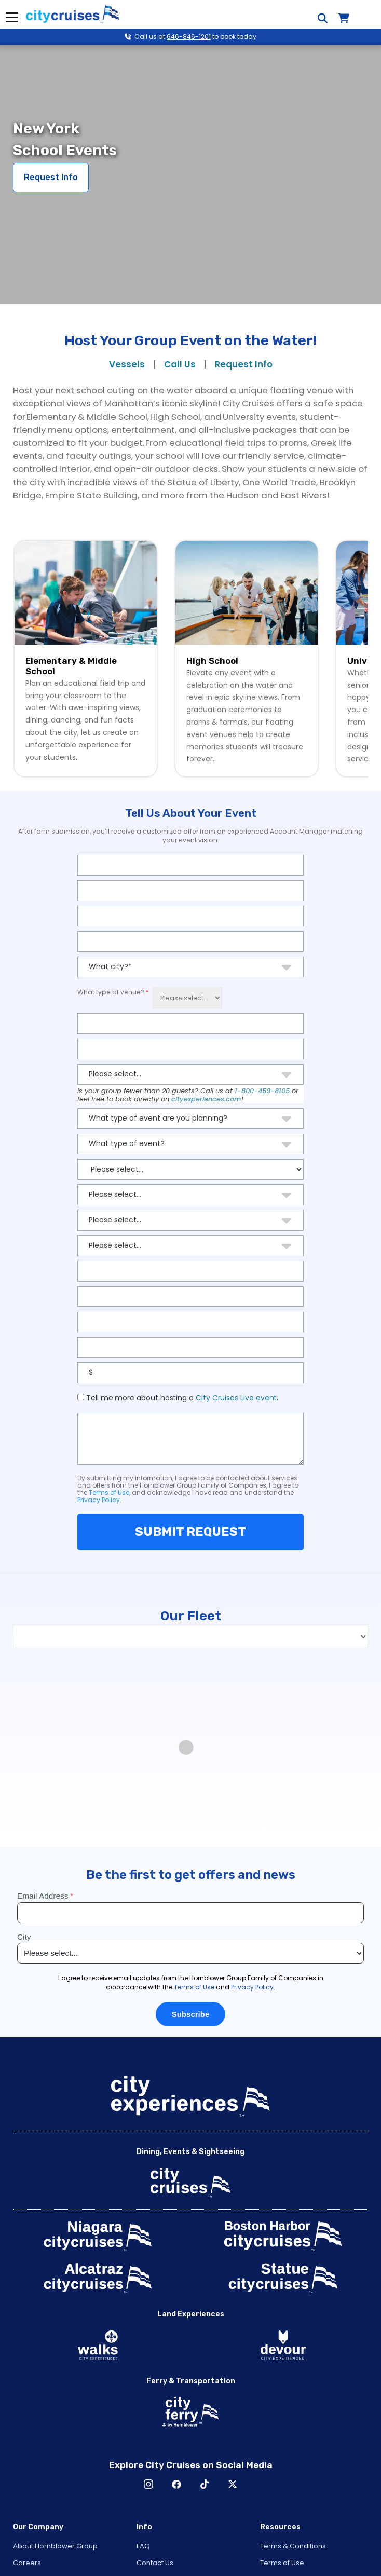 This screenshot has height=2576, width=381. I want to click on TikTok [Open TikTok in New Window], so click(204, 2484).